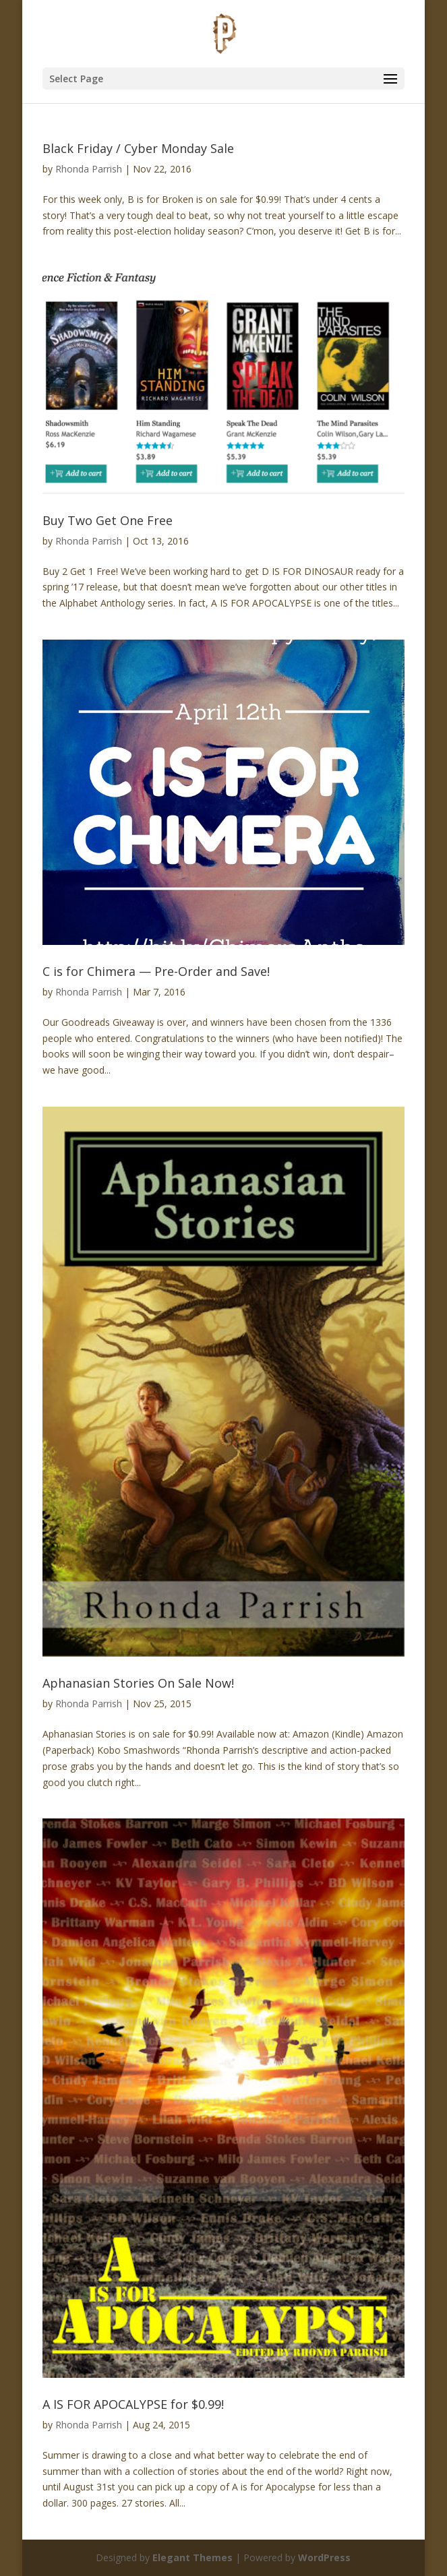 The height and width of the screenshot is (2576, 447). What do you see at coordinates (88, 168) in the screenshot?
I see `Rhonda Parrish` at bounding box center [88, 168].